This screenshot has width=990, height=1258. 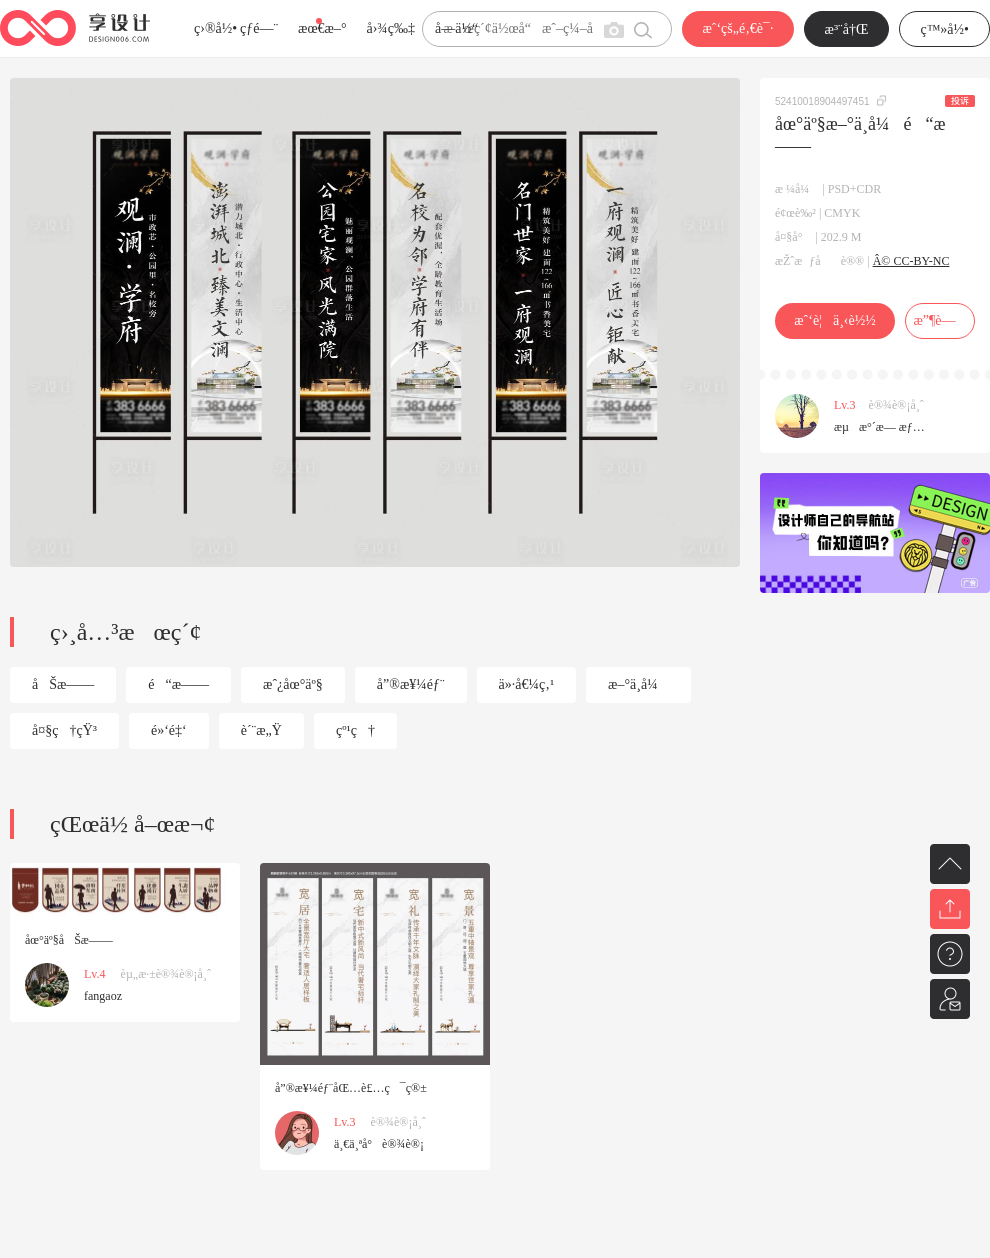 What do you see at coordinates (322, 28) in the screenshot?
I see `æœ€æ–°` at bounding box center [322, 28].